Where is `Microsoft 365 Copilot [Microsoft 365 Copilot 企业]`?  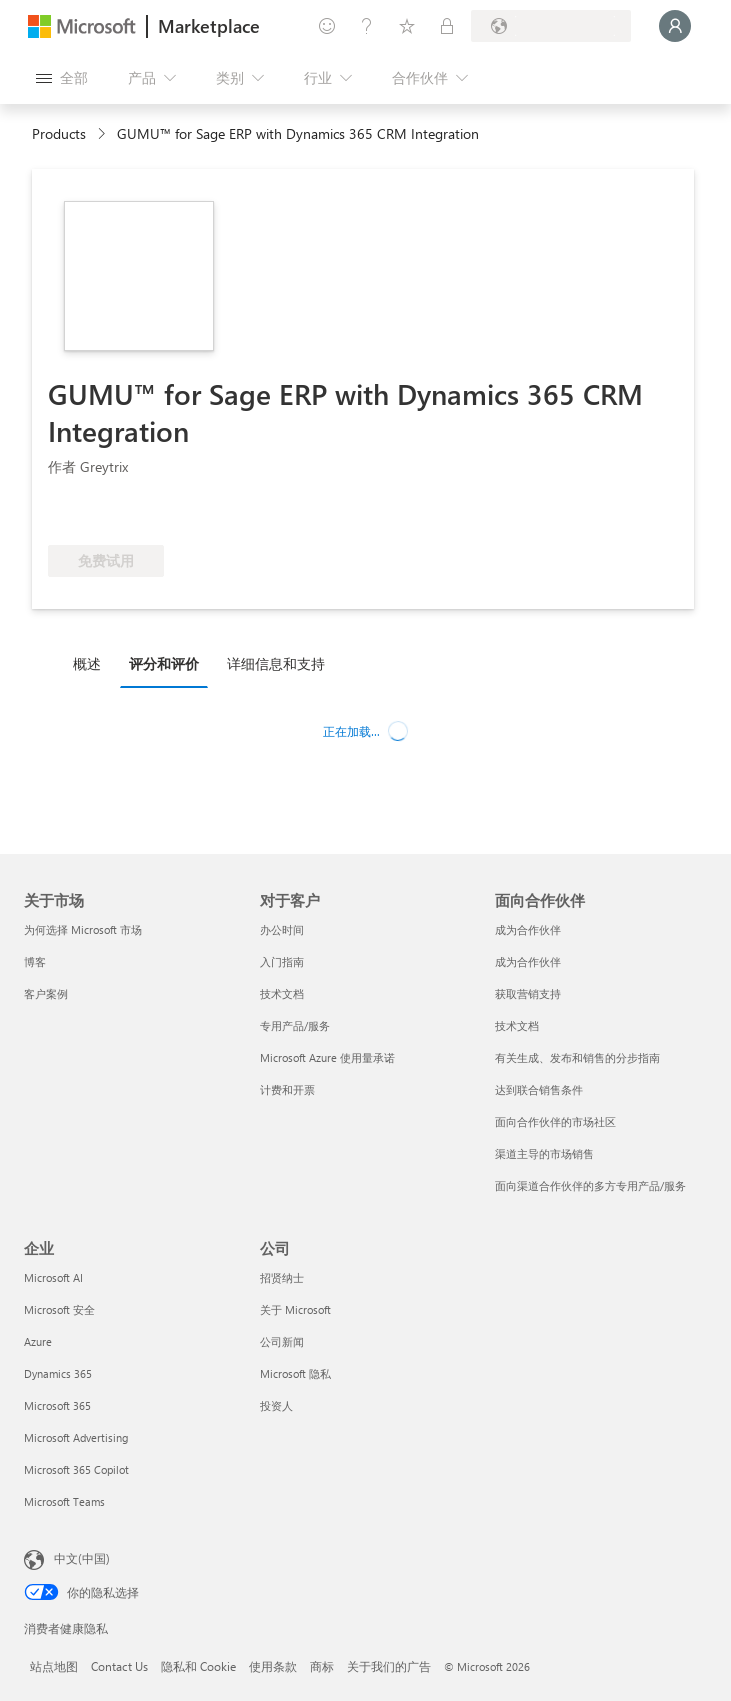 Microsoft 365 Copilot [Microsoft 365 Copilot 企业] is located at coordinates (76, 1469).